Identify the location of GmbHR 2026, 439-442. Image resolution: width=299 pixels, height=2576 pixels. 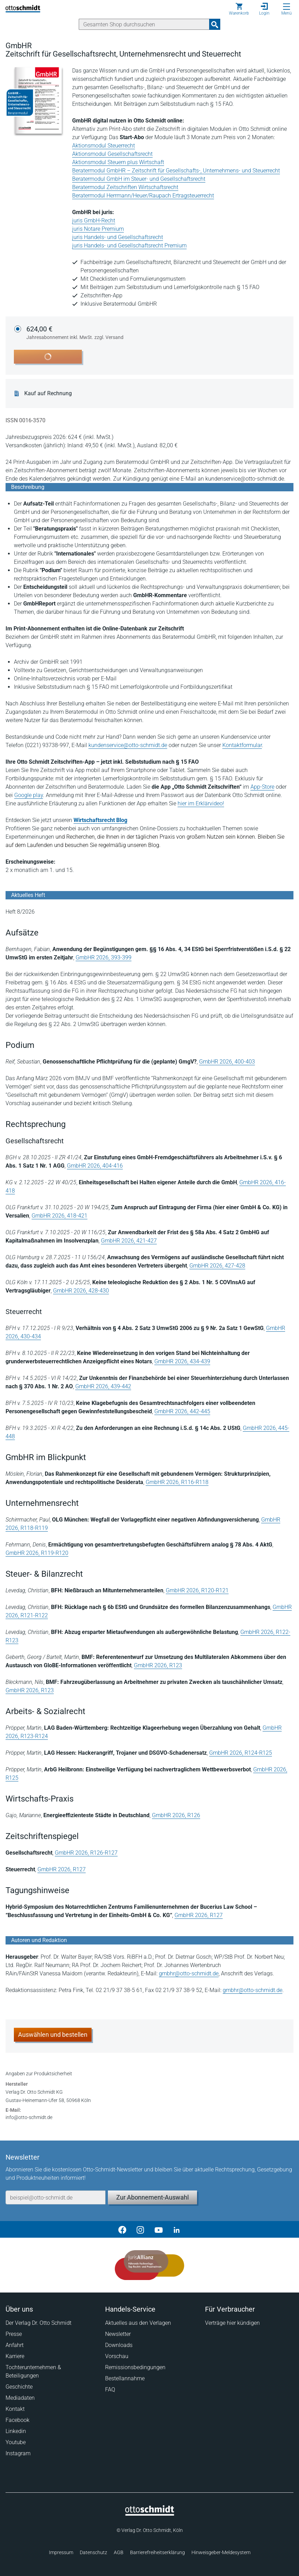
(103, 1386).